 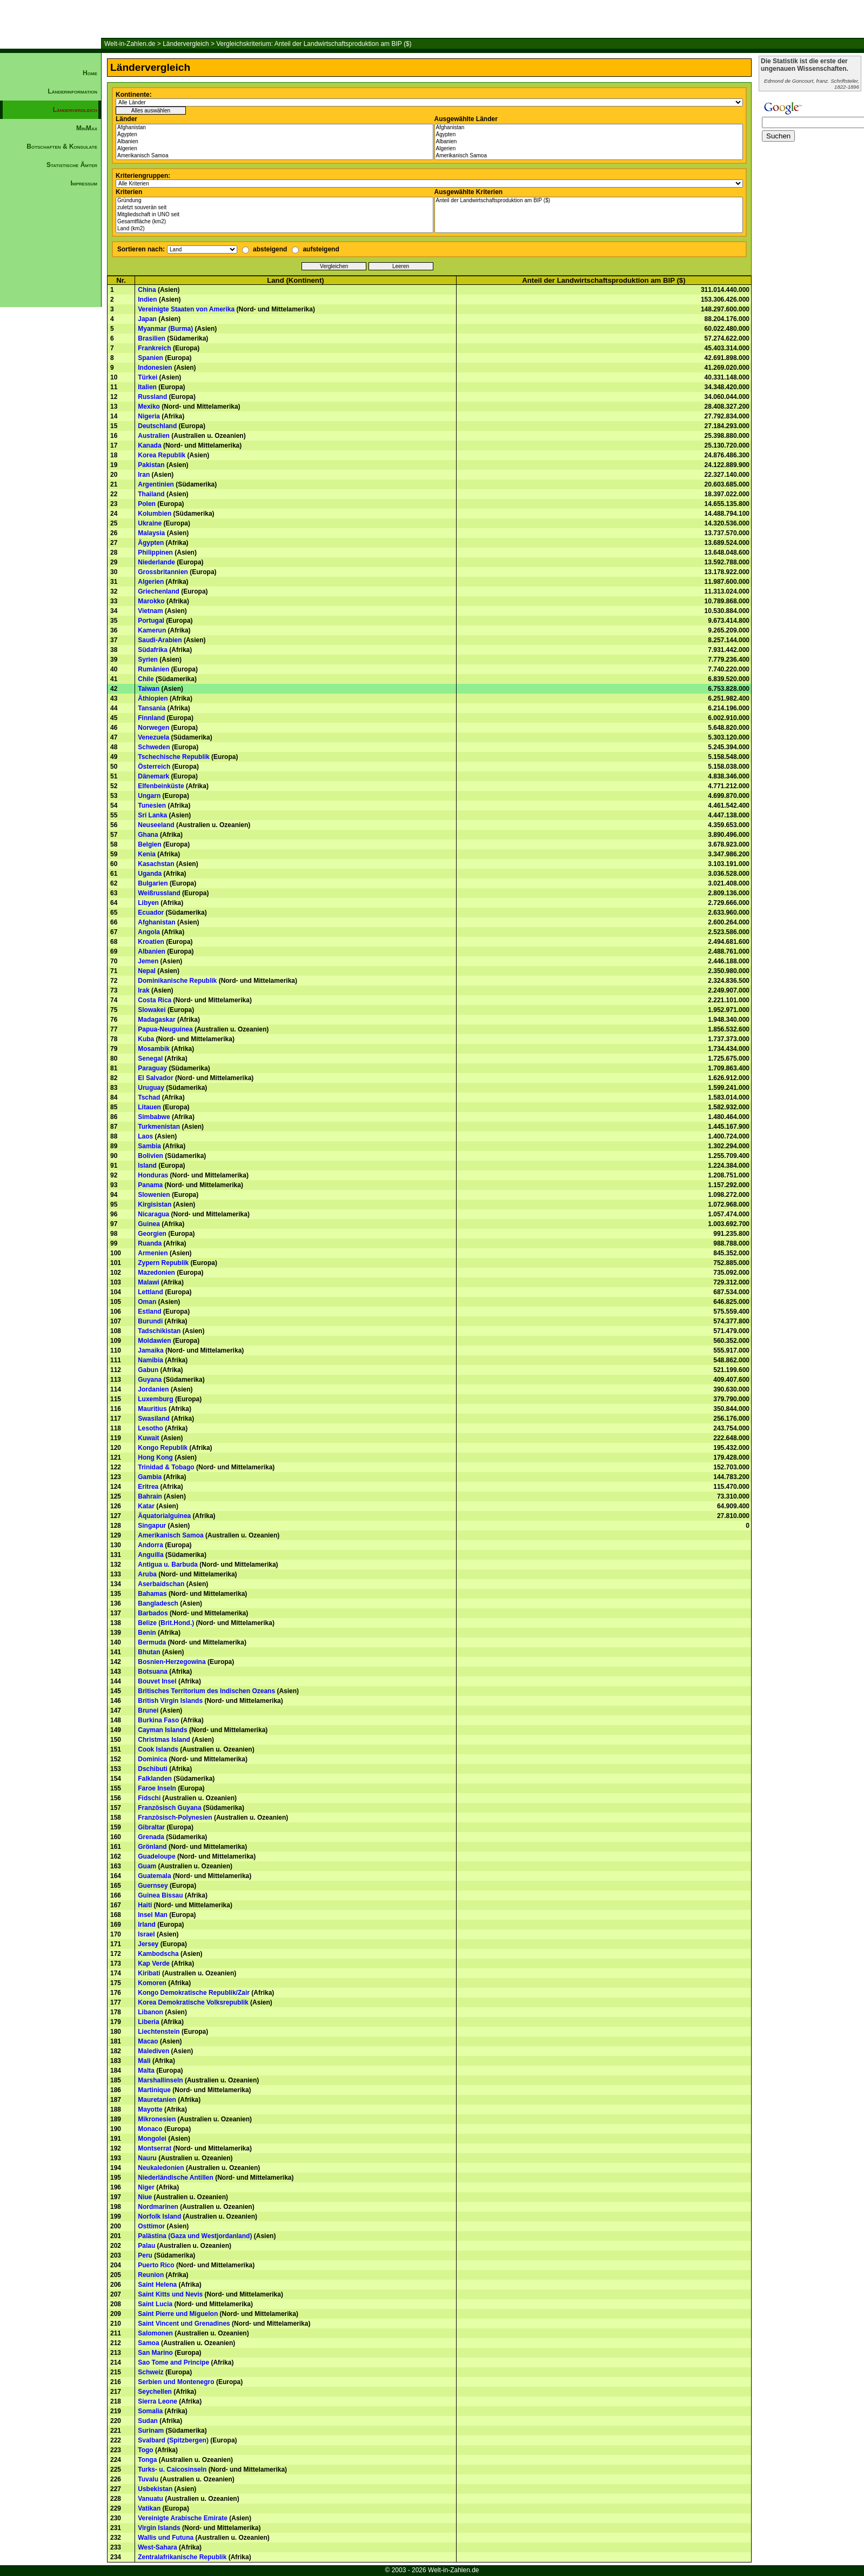 I want to click on Faroe Inseln, so click(x=157, y=1788).